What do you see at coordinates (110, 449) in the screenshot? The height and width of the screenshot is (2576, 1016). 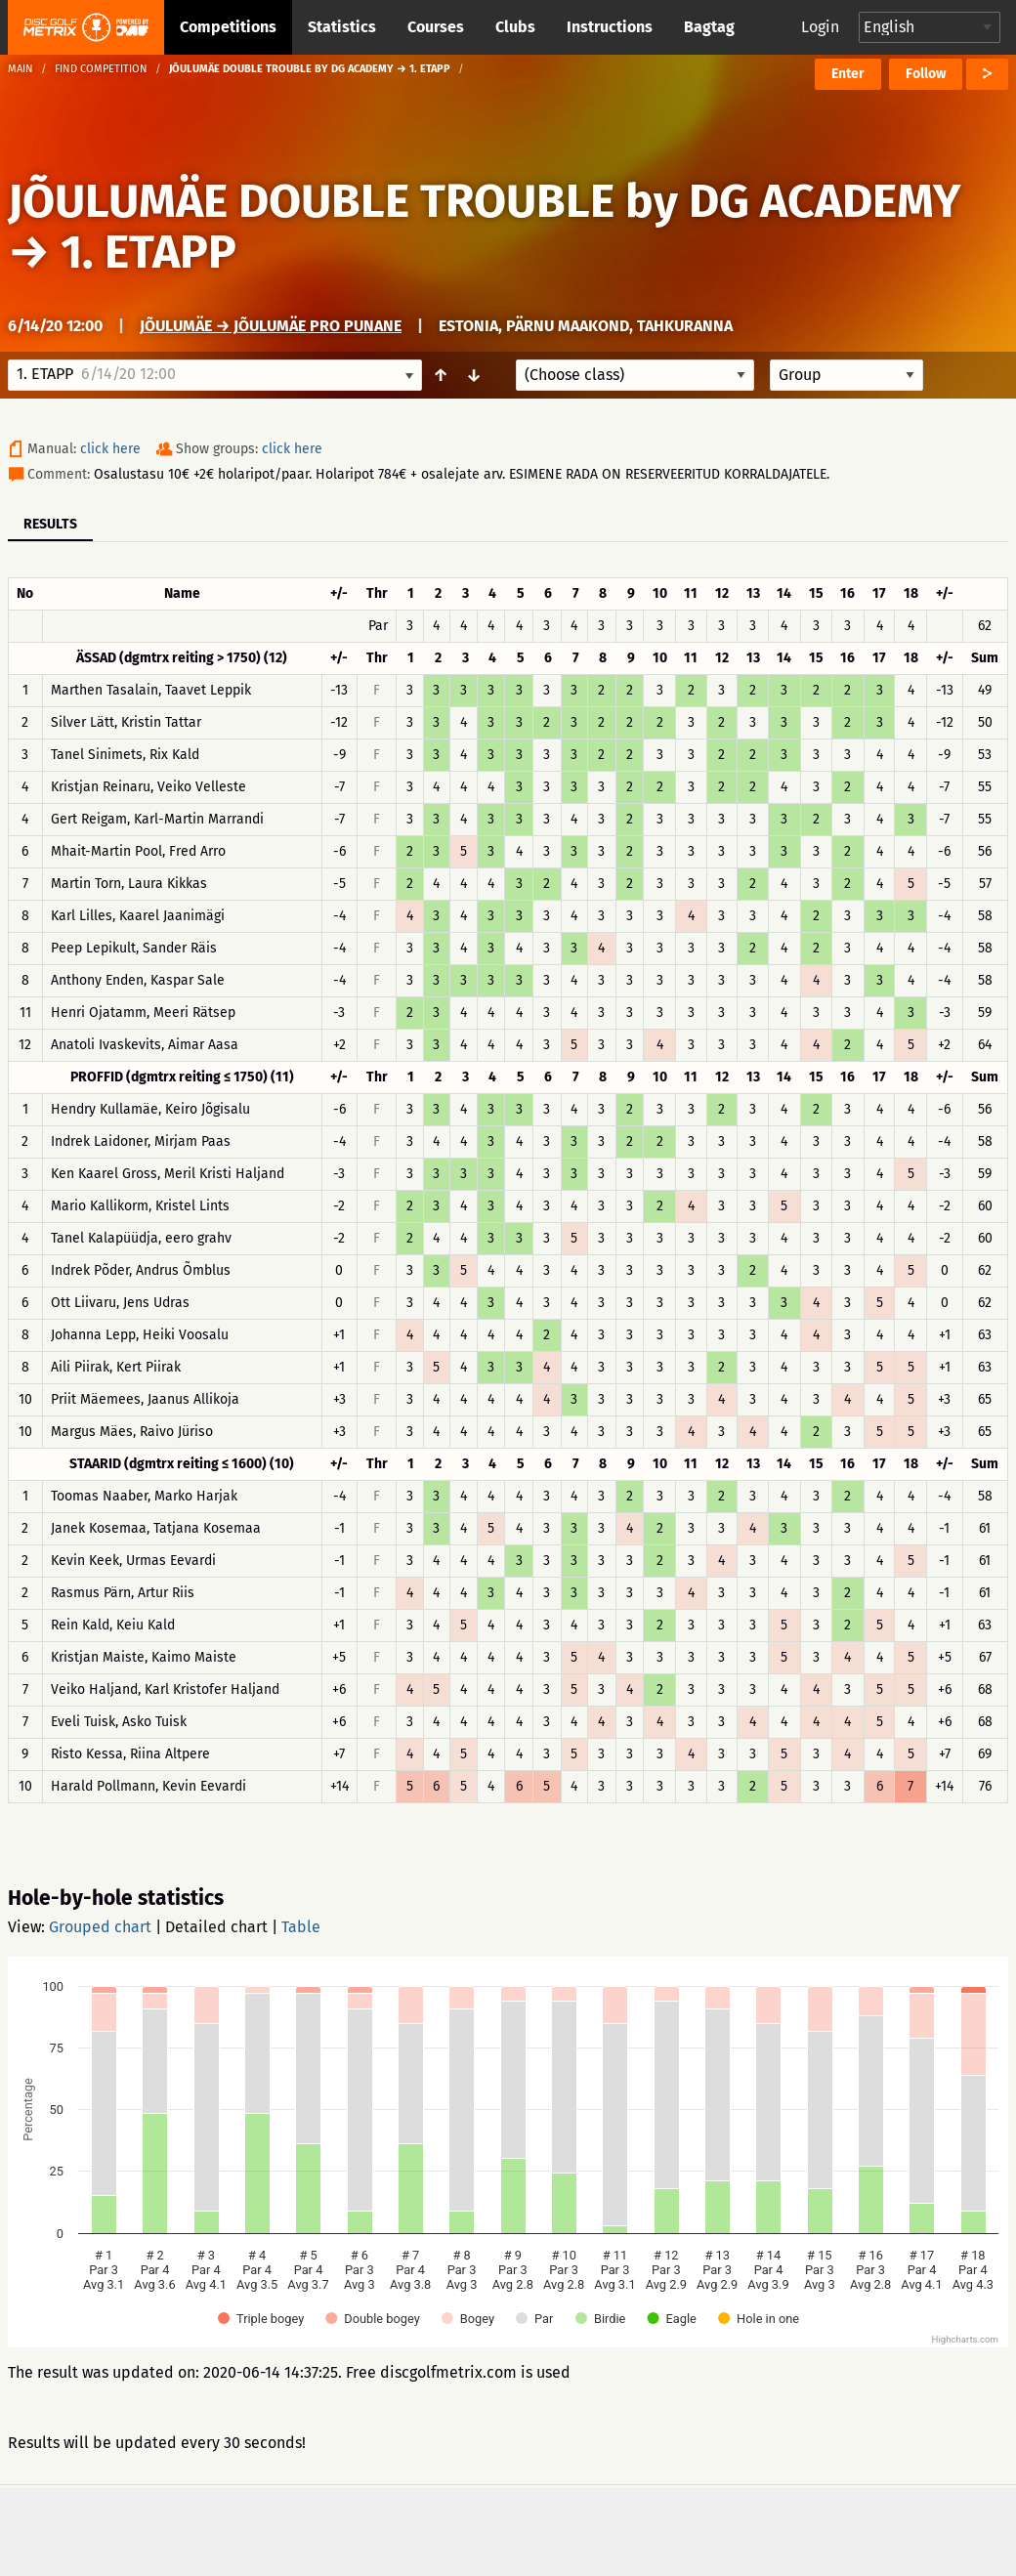 I see `click here` at bounding box center [110, 449].